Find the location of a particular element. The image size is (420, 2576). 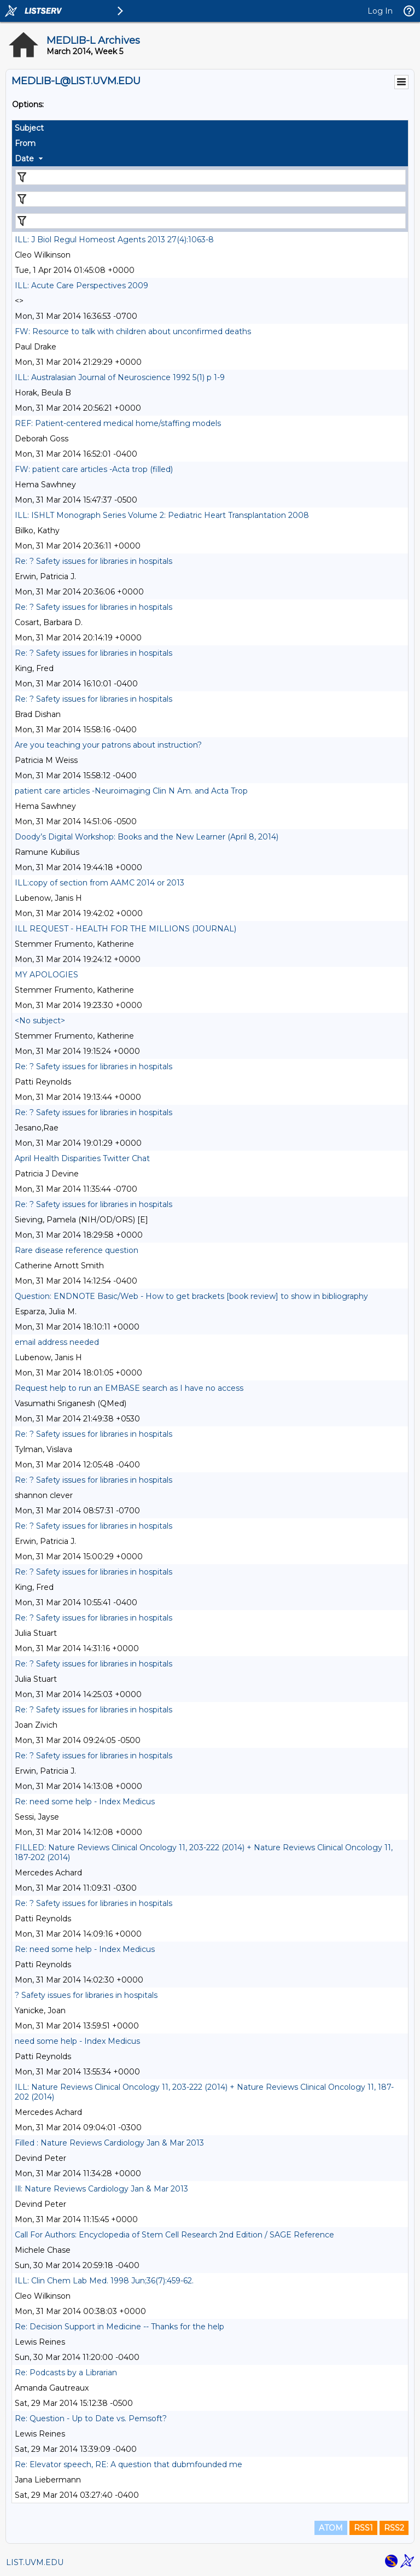

Are you teaching your patrons about instruction? is located at coordinates (108, 745).